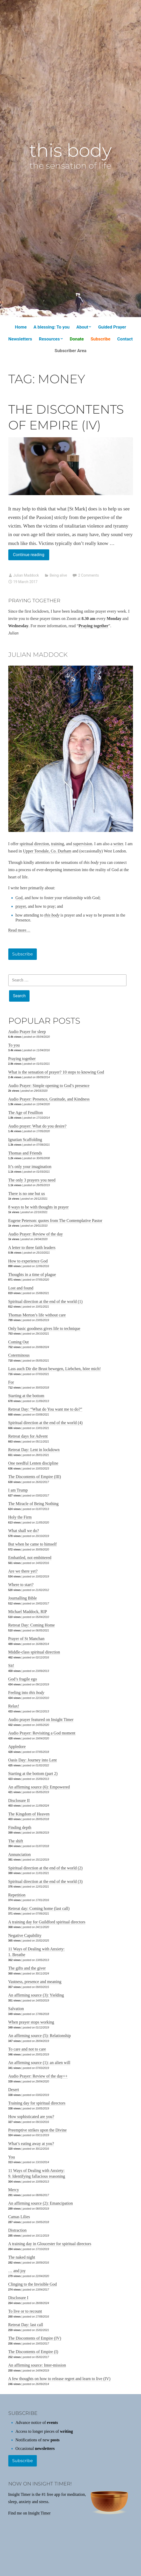 The image size is (141, 2576). I want to click on The naked night, so click(21, 2257).